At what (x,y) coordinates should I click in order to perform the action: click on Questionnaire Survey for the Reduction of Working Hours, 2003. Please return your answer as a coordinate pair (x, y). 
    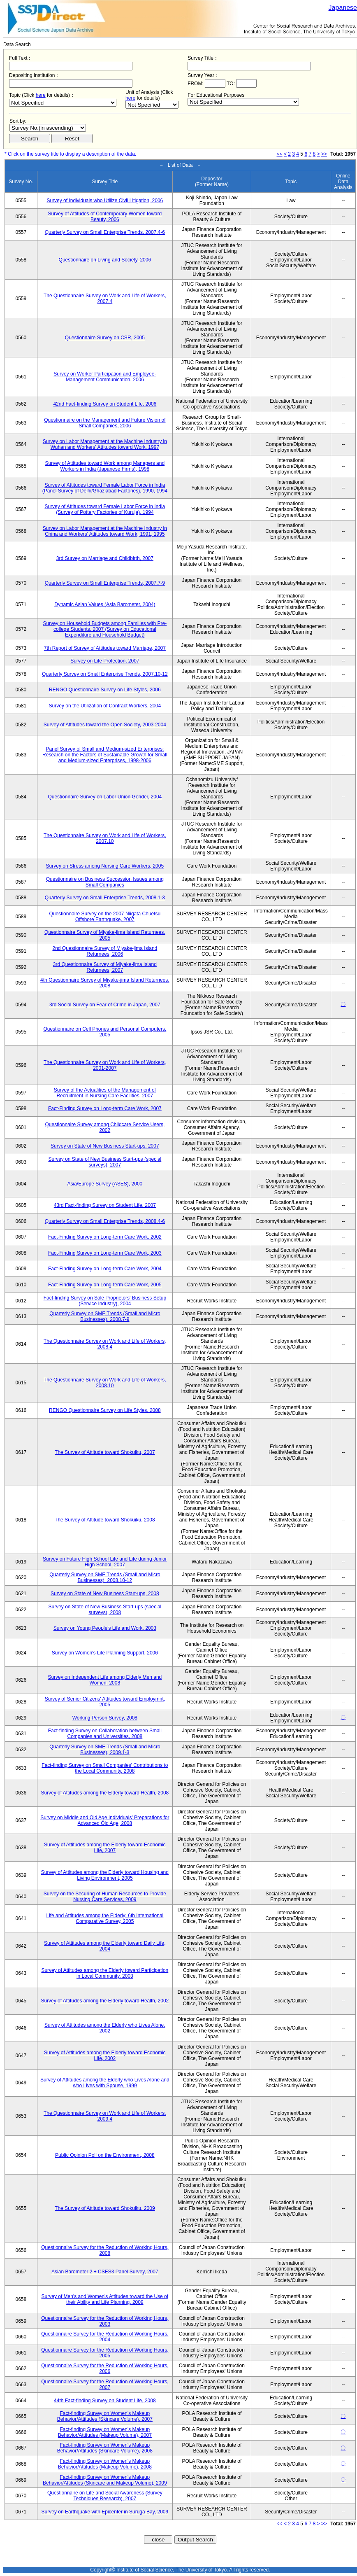
    Looking at the image, I should click on (104, 2321).